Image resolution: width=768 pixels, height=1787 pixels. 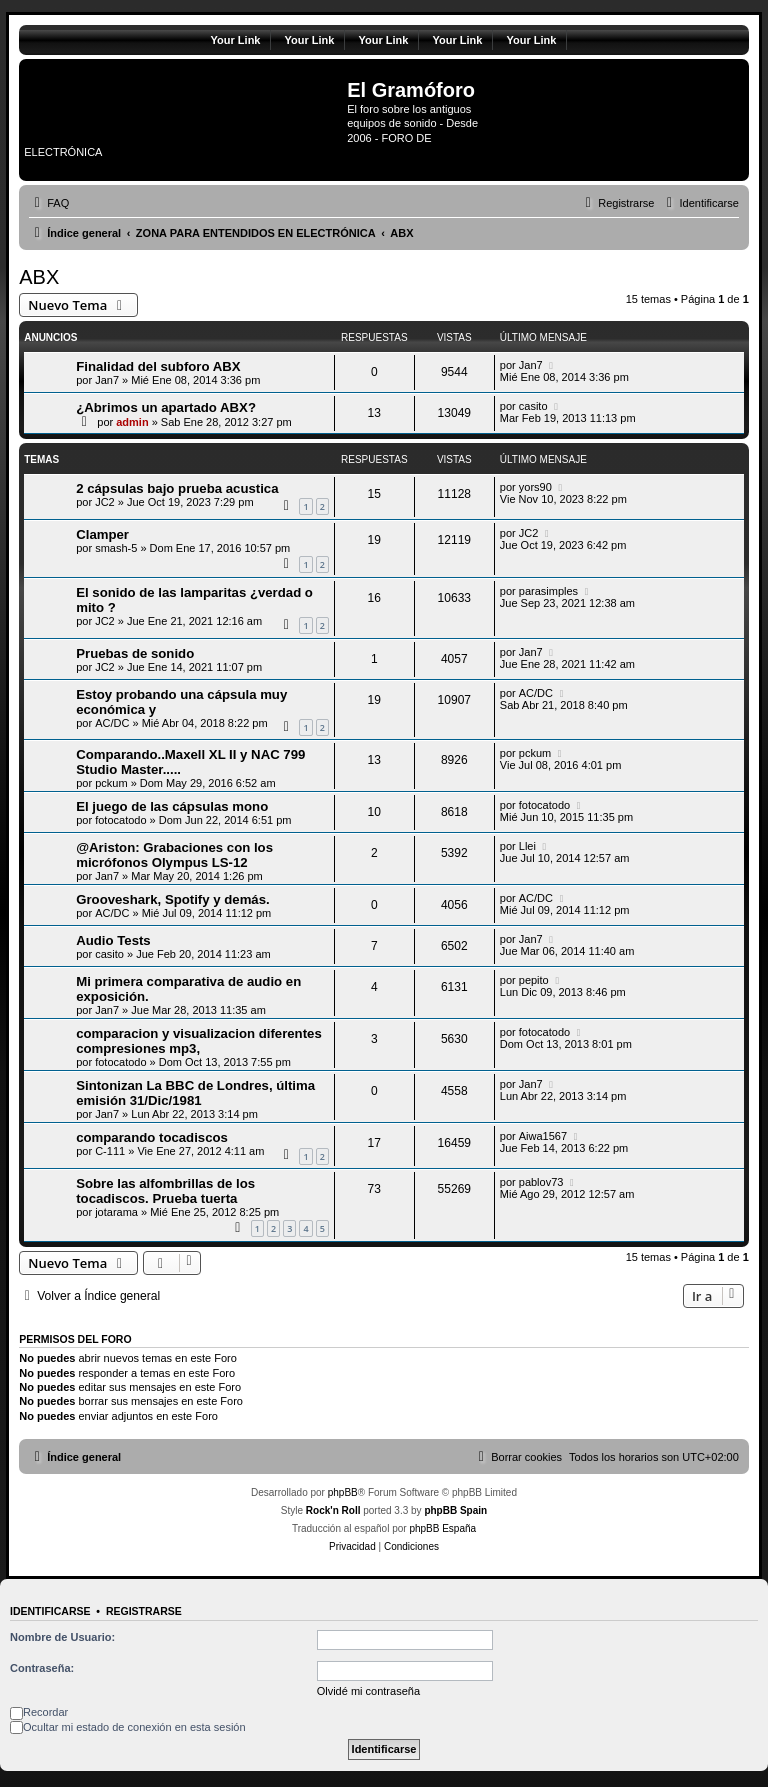 I want to click on admin, so click(x=132, y=422).